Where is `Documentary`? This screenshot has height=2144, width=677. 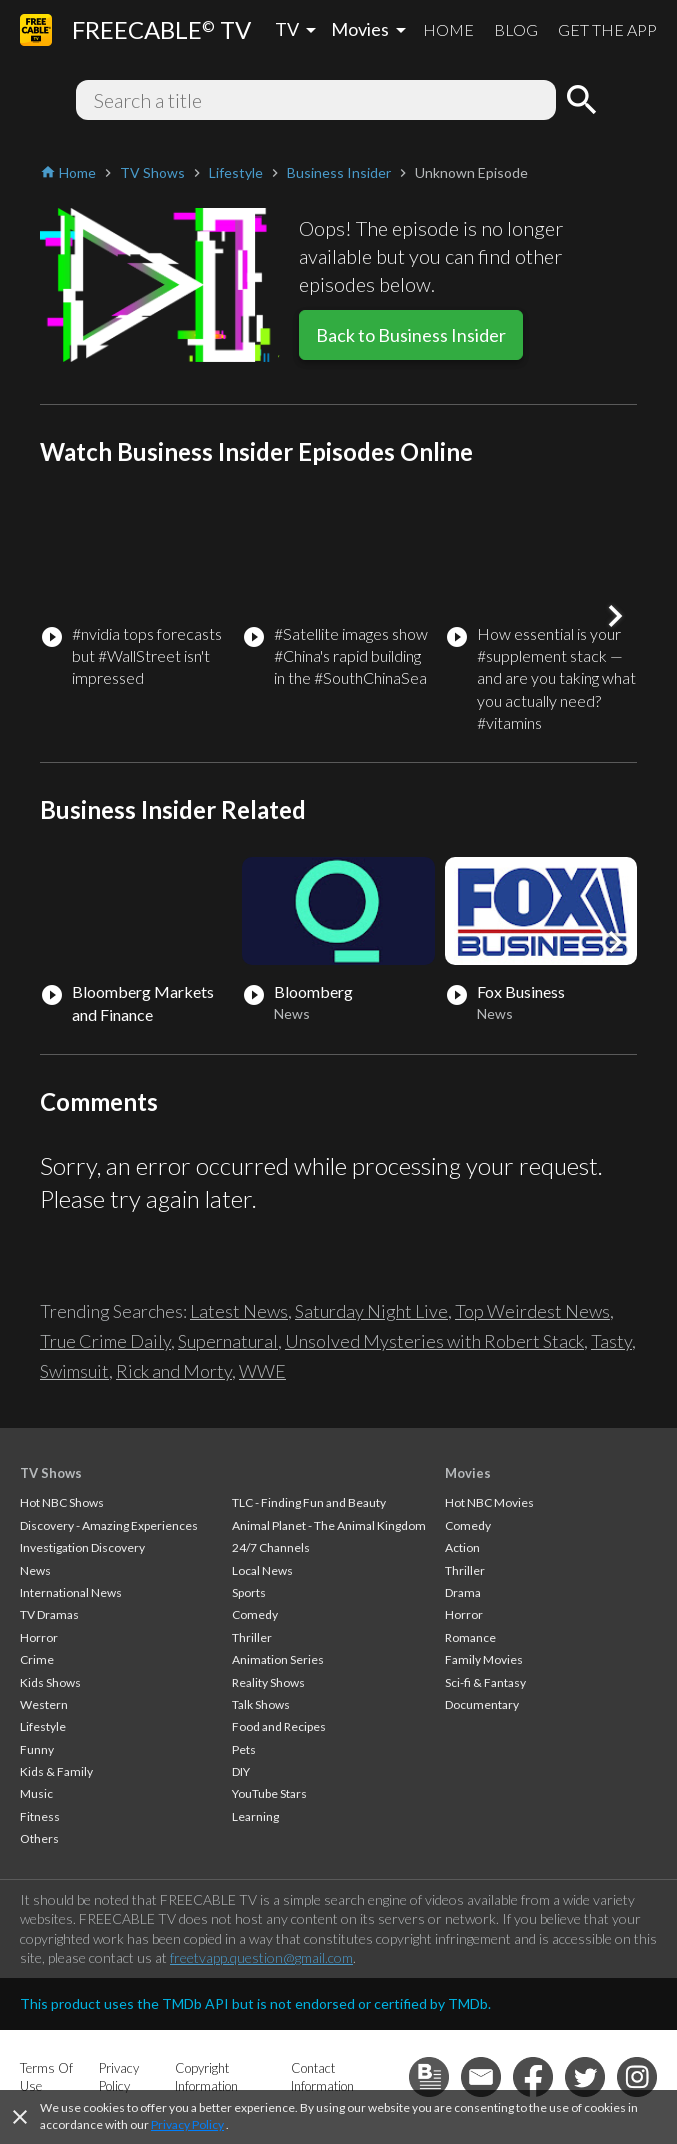 Documentary is located at coordinates (482, 1704).